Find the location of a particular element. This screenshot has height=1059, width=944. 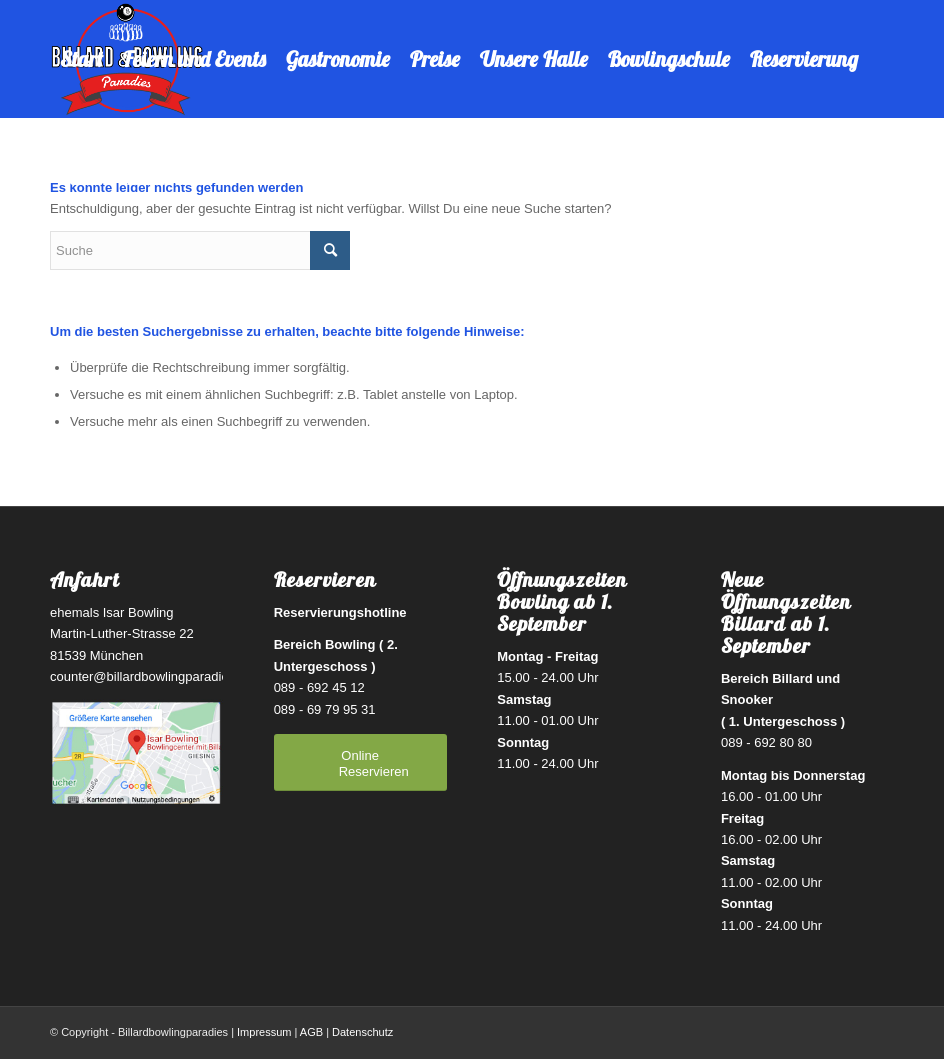

AGB is located at coordinates (311, 1032).